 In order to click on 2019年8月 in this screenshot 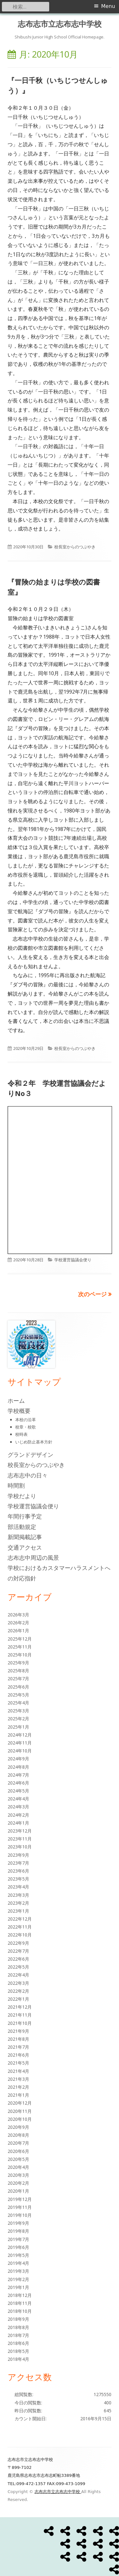, I will do `click(18, 2231)`.